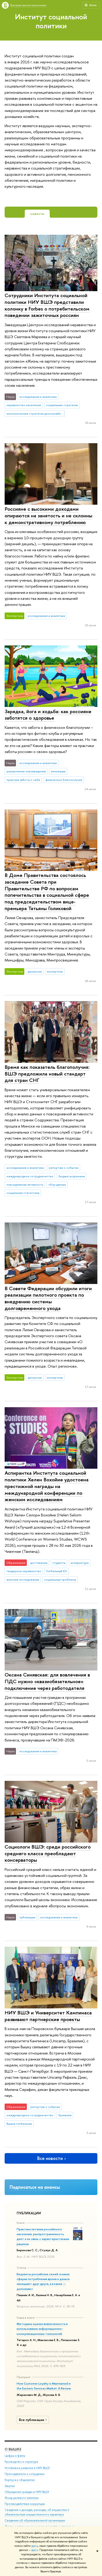  What do you see at coordinates (37, 2512) in the screenshot?
I see `Сведения о доходах, расходах, об имуществе и обязательствах имущественного характера` at bounding box center [37, 2512].